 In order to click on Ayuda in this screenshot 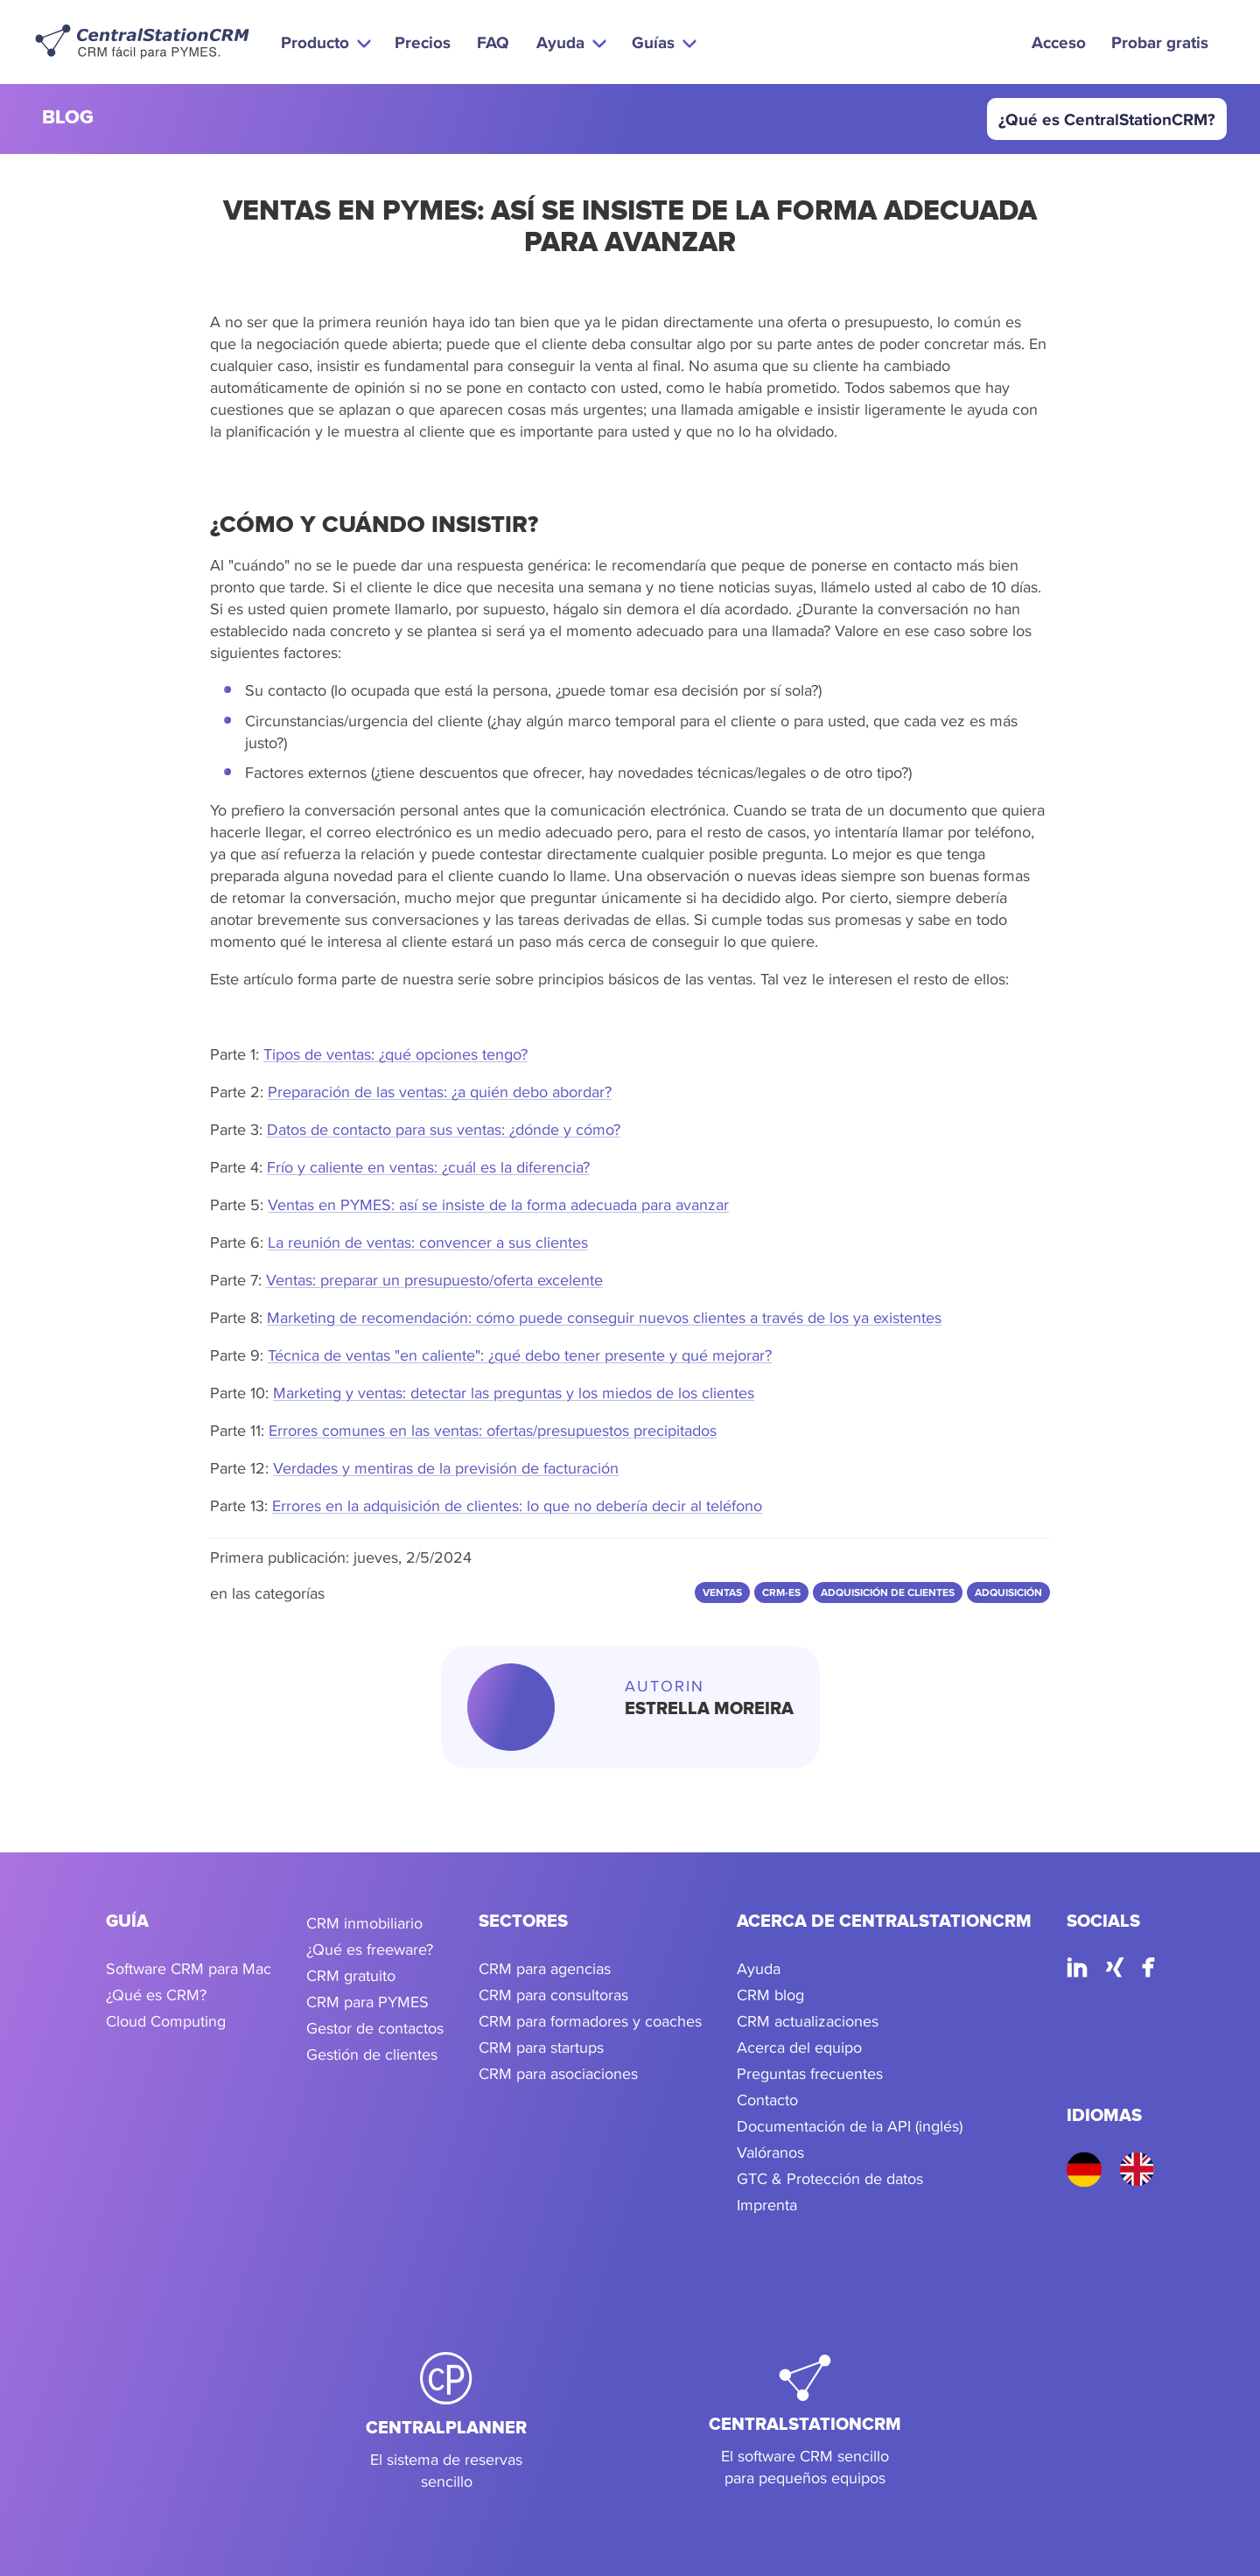, I will do `click(758, 1968)`.